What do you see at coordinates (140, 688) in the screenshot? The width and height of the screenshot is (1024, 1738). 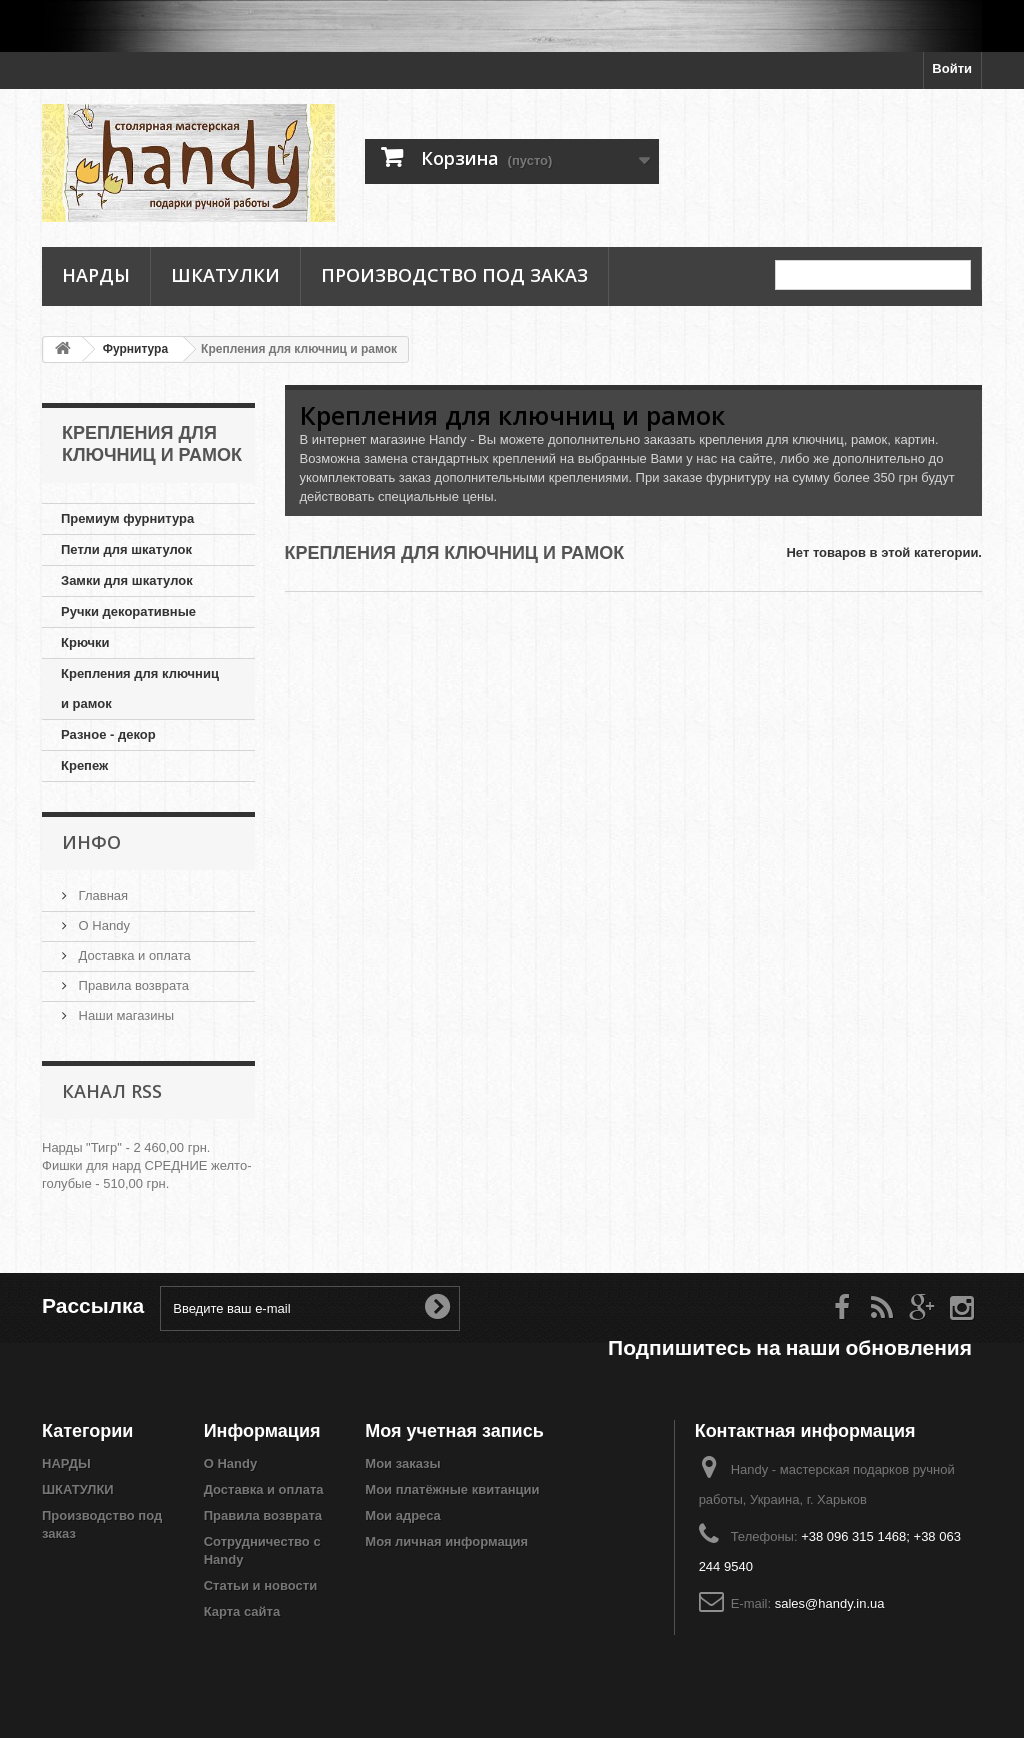 I see `Крепления для ключниц и рамок` at bounding box center [140, 688].